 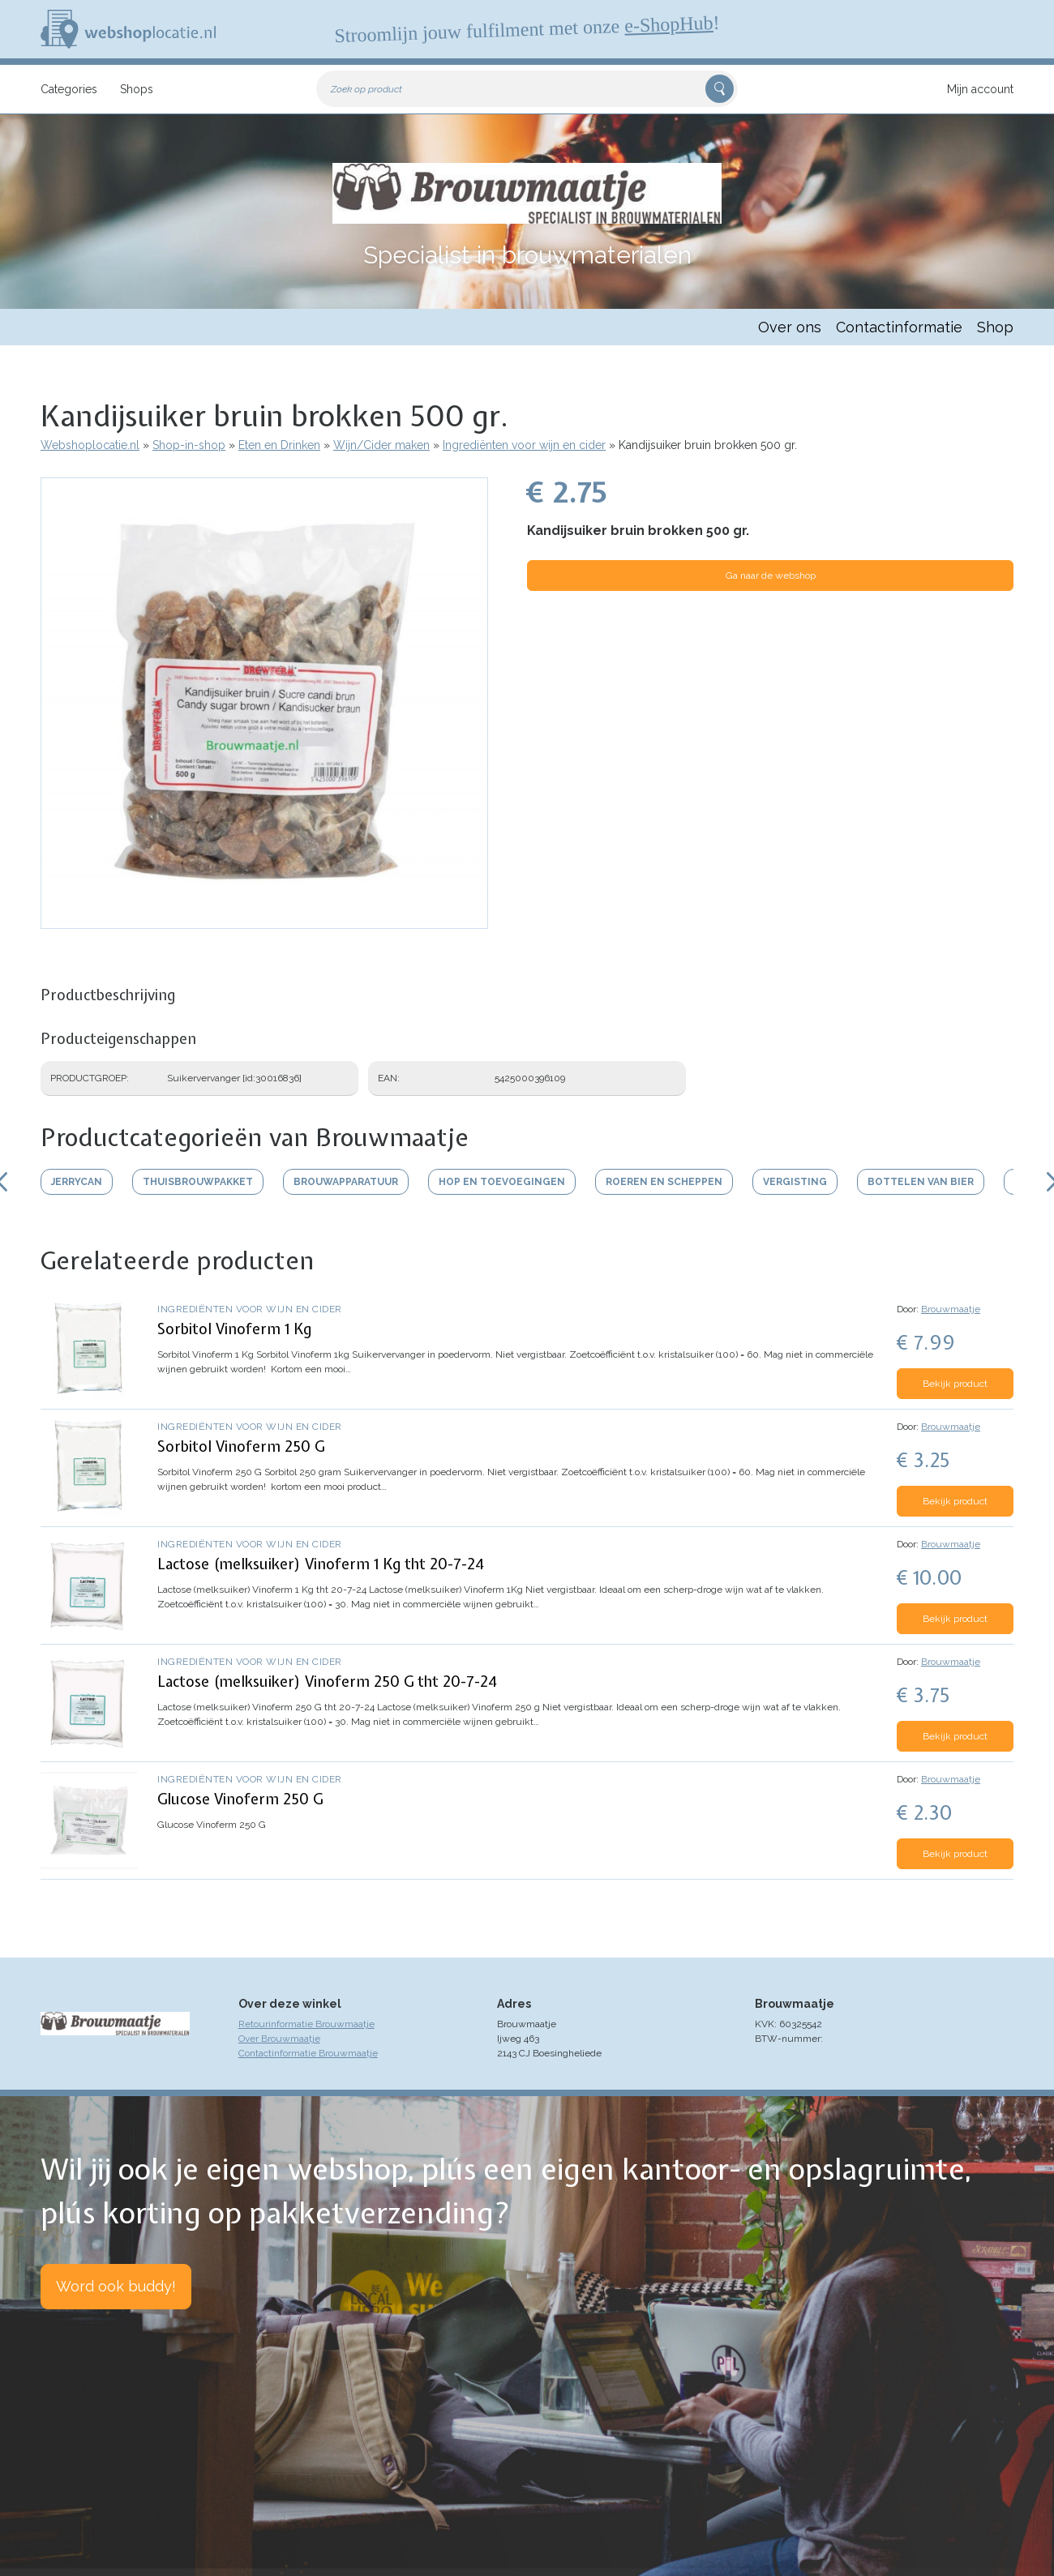 What do you see at coordinates (136, 89) in the screenshot?
I see `Shops` at bounding box center [136, 89].